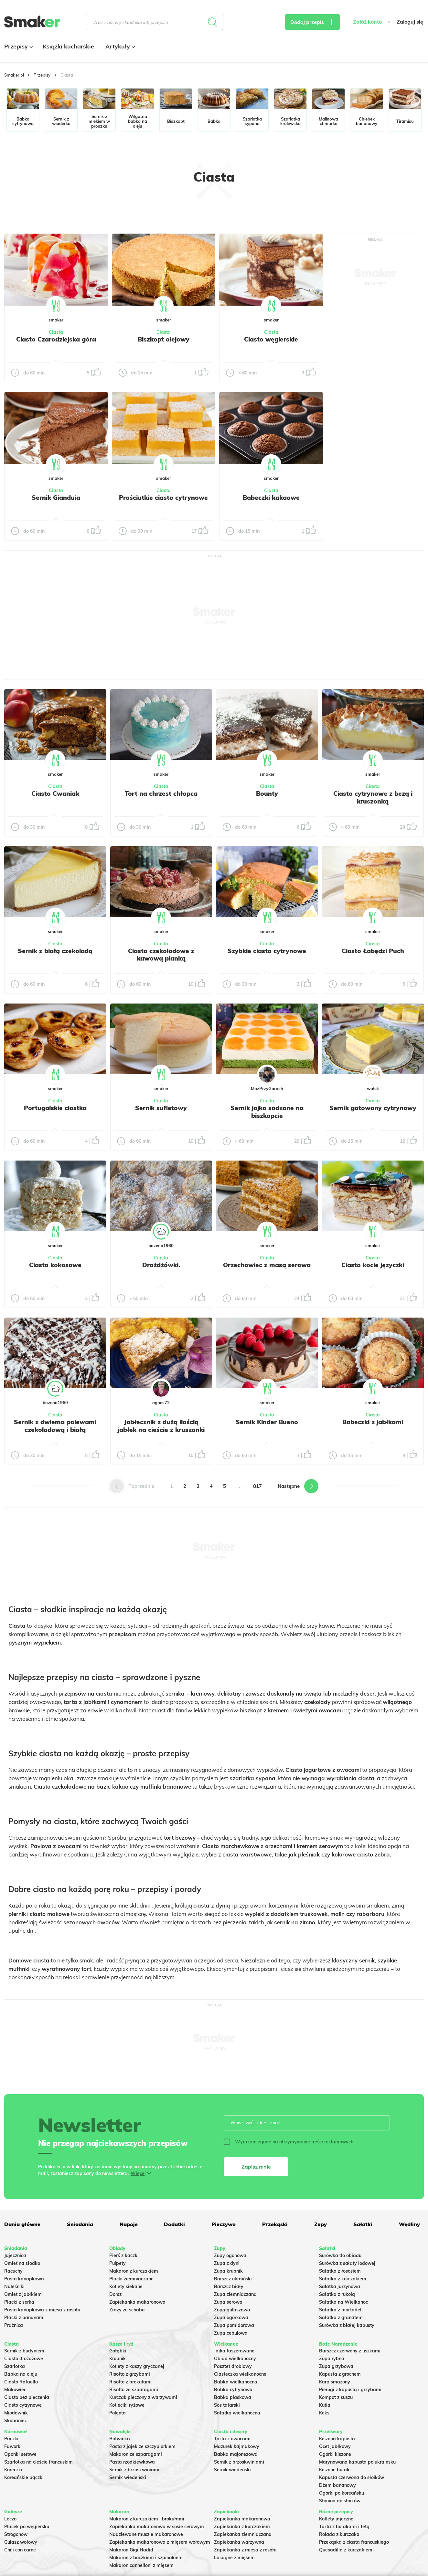 The width and height of the screenshot is (428, 2576). I want to click on Zupa ogórkowa, so click(231, 2317).